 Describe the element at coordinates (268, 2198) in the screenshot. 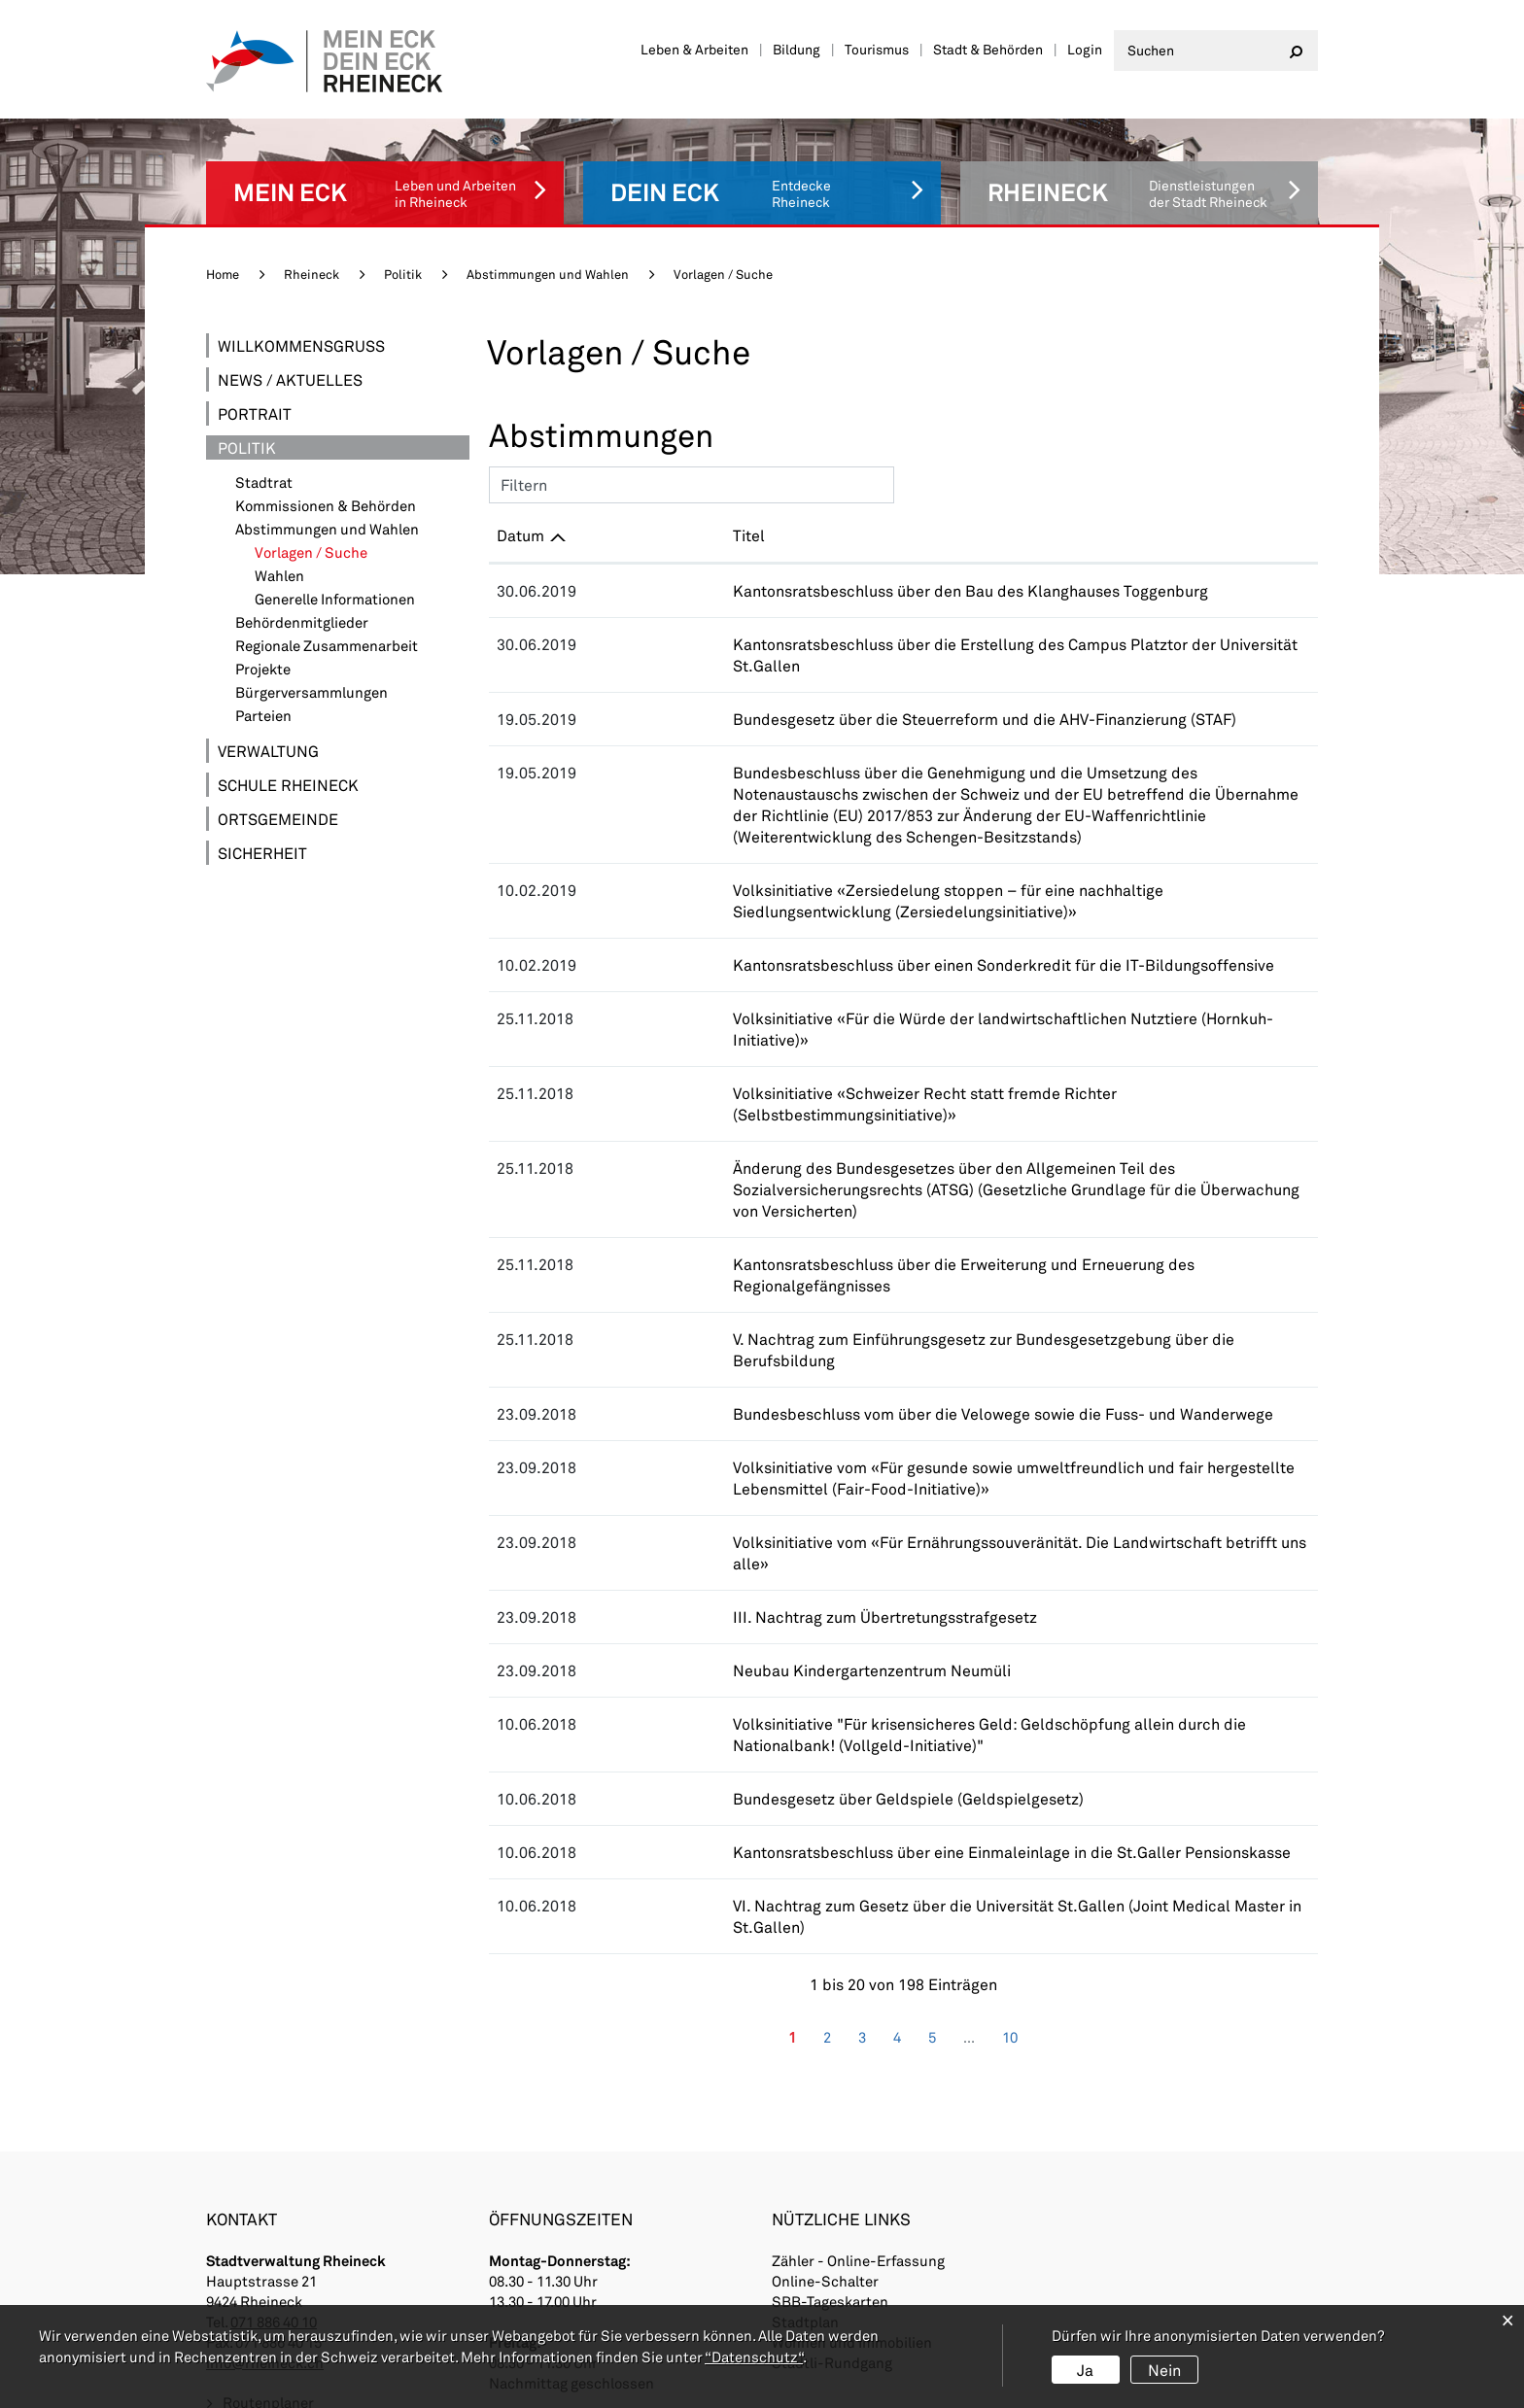

I see `Routenplaner` at that location.